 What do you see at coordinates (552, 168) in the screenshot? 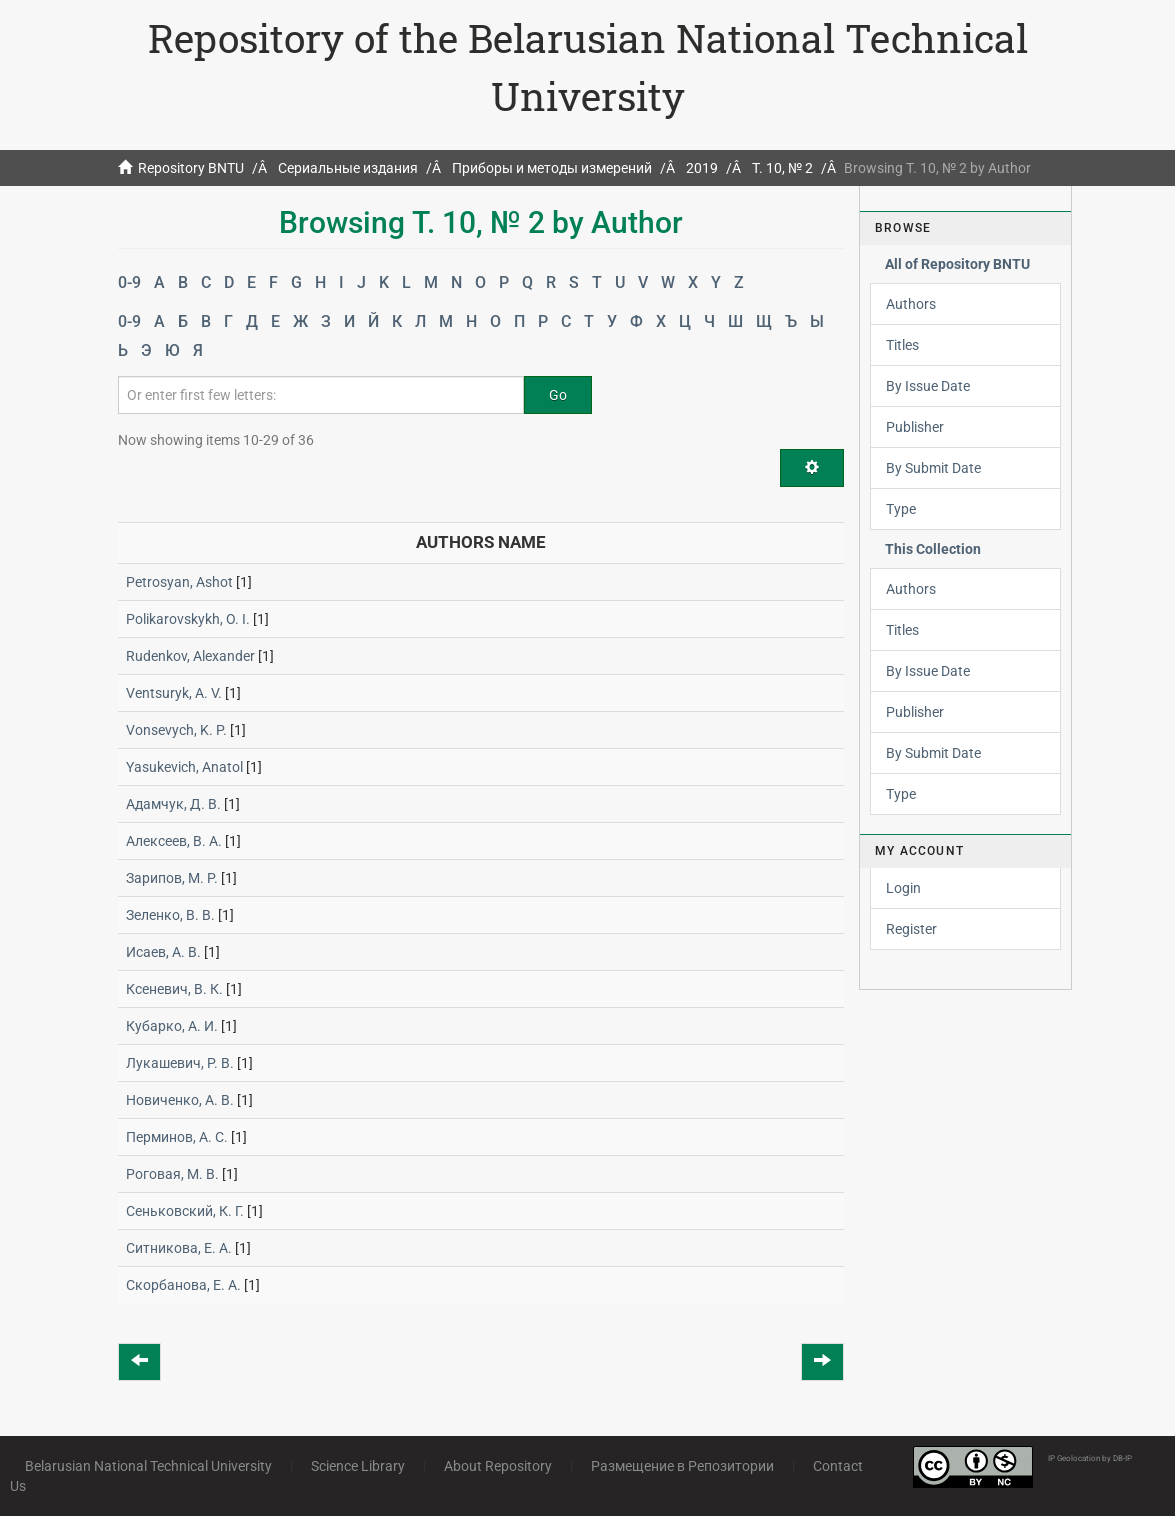
I see `Приборы и методы измерений` at bounding box center [552, 168].